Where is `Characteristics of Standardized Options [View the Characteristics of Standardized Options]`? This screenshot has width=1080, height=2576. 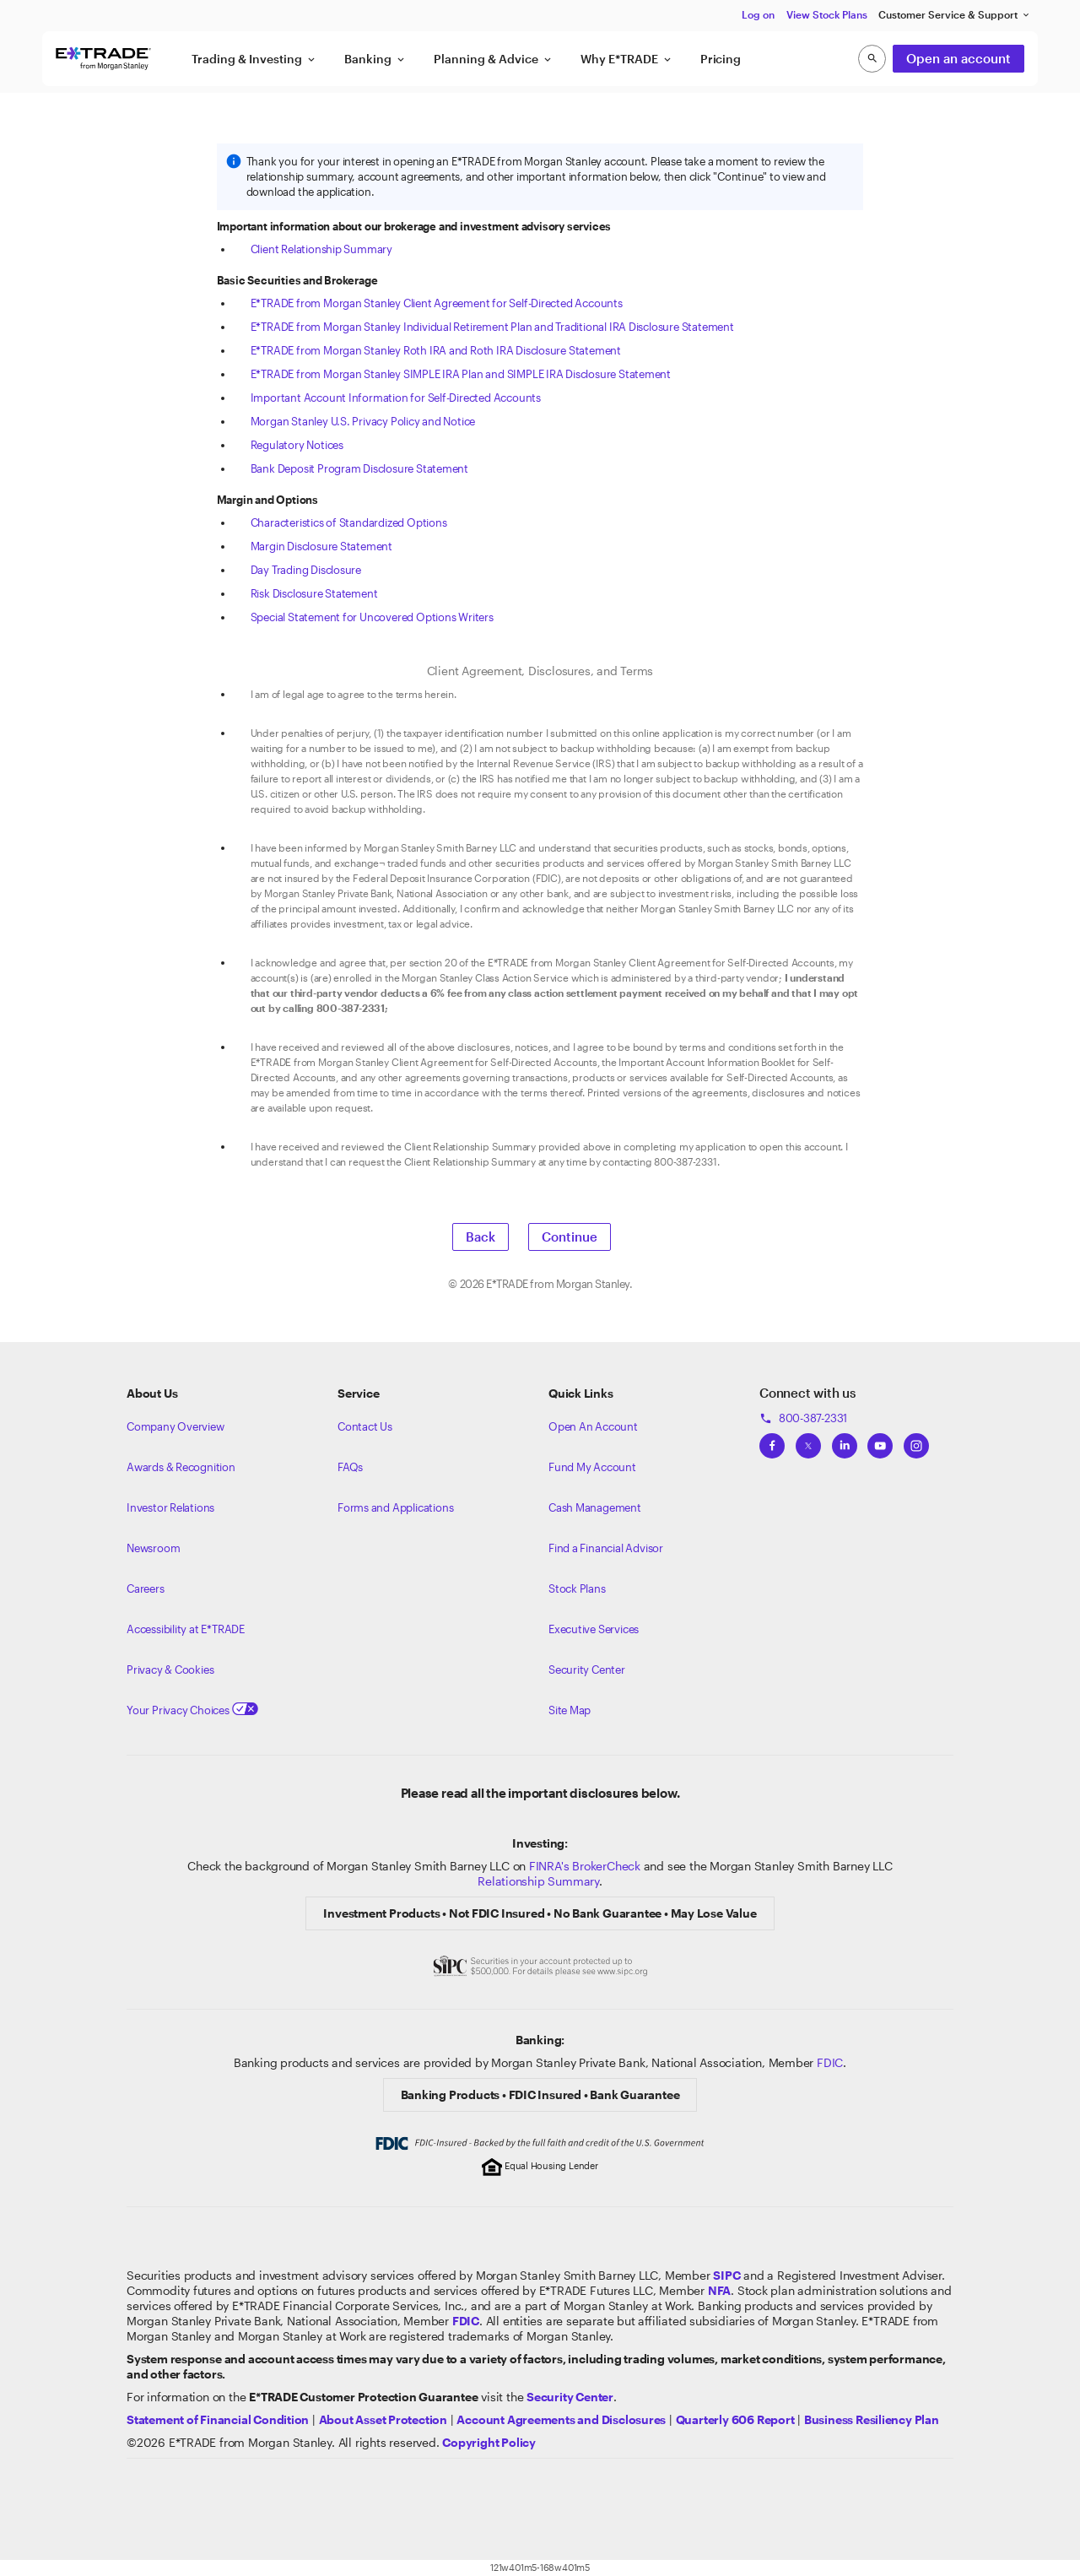
Characteristics of Standardized Options [View the Characteristics of Standardized Options] is located at coordinates (349, 522).